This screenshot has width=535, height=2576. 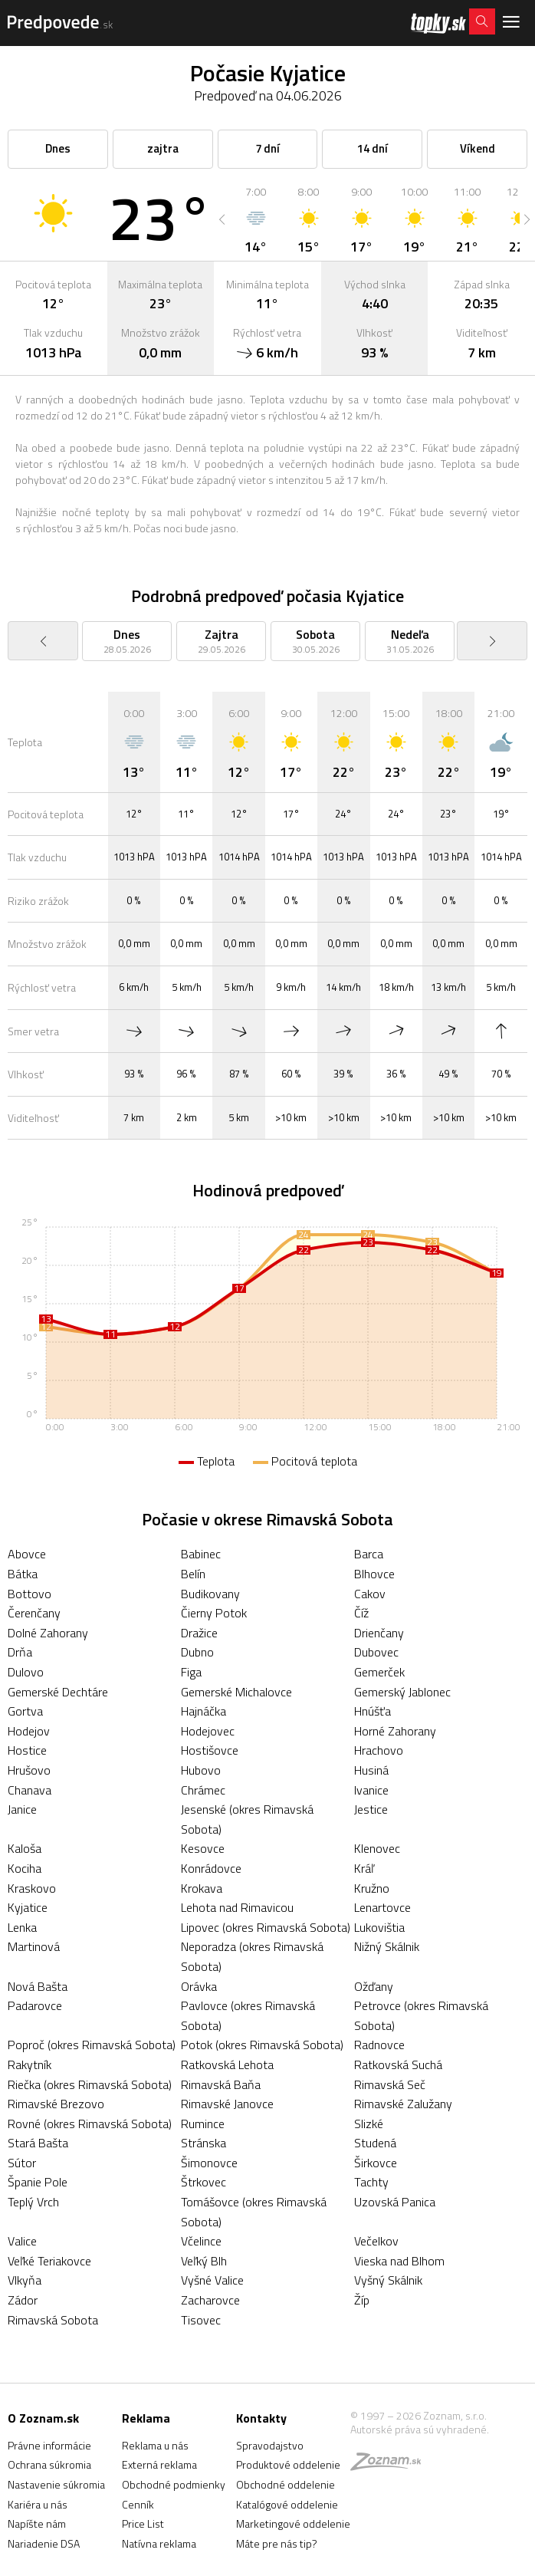 I want to click on Uzovská Panica, so click(x=394, y=2202).